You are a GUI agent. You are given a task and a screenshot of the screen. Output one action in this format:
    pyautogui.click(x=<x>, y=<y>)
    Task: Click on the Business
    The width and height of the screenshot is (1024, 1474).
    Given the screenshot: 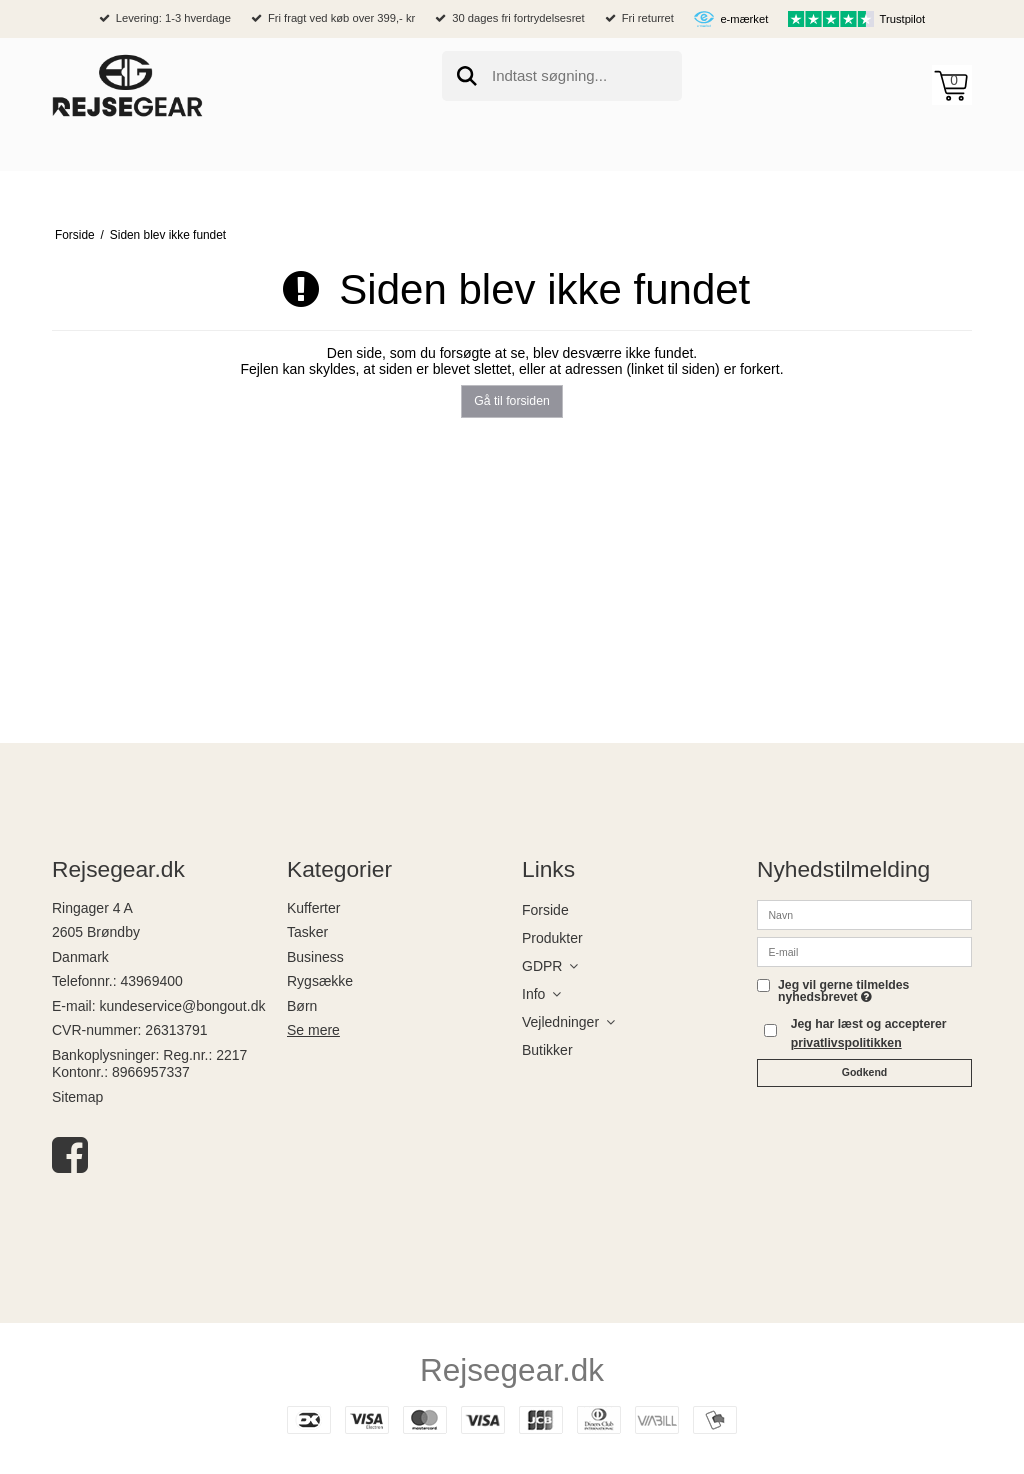 What is the action you would take?
    pyautogui.click(x=315, y=957)
    